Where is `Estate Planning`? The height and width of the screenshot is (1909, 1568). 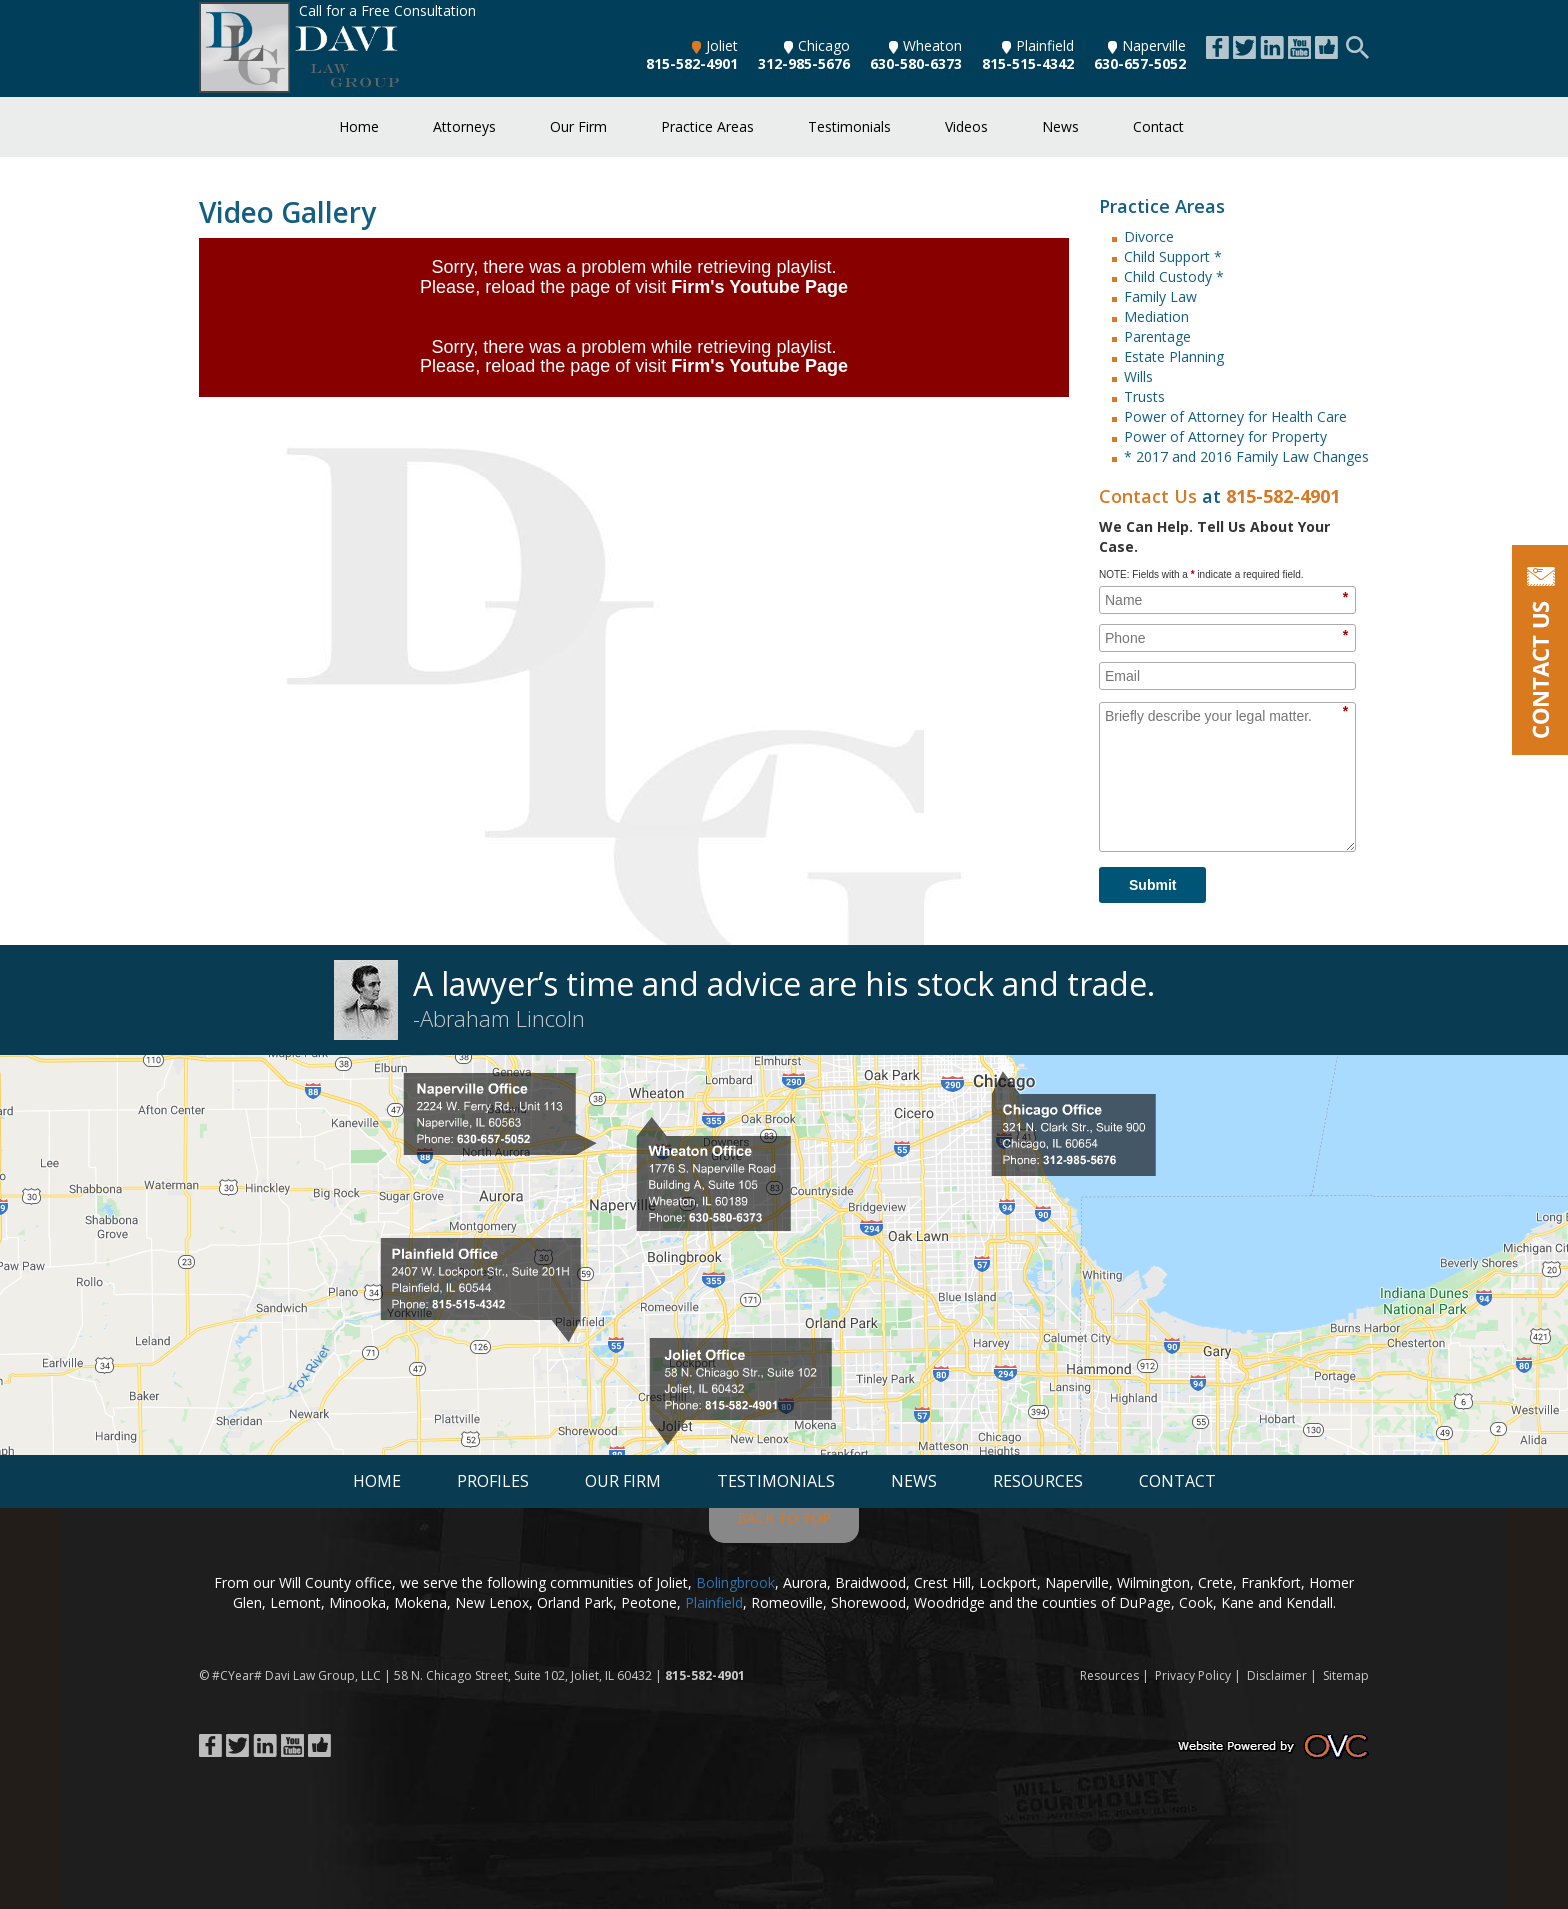
Estate Planning is located at coordinates (1174, 356).